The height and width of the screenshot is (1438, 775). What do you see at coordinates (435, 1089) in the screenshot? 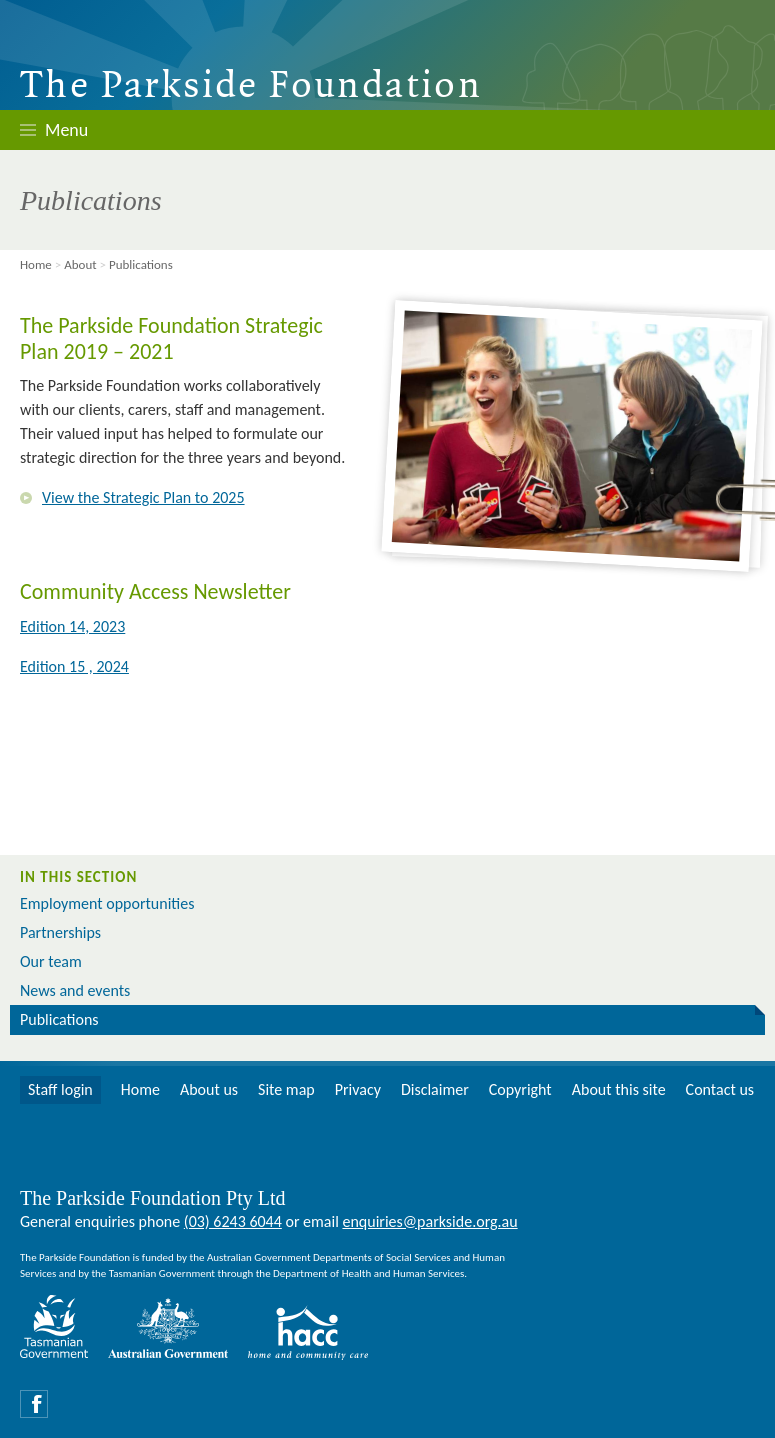
I see `Disclaimer` at bounding box center [435, 1089].